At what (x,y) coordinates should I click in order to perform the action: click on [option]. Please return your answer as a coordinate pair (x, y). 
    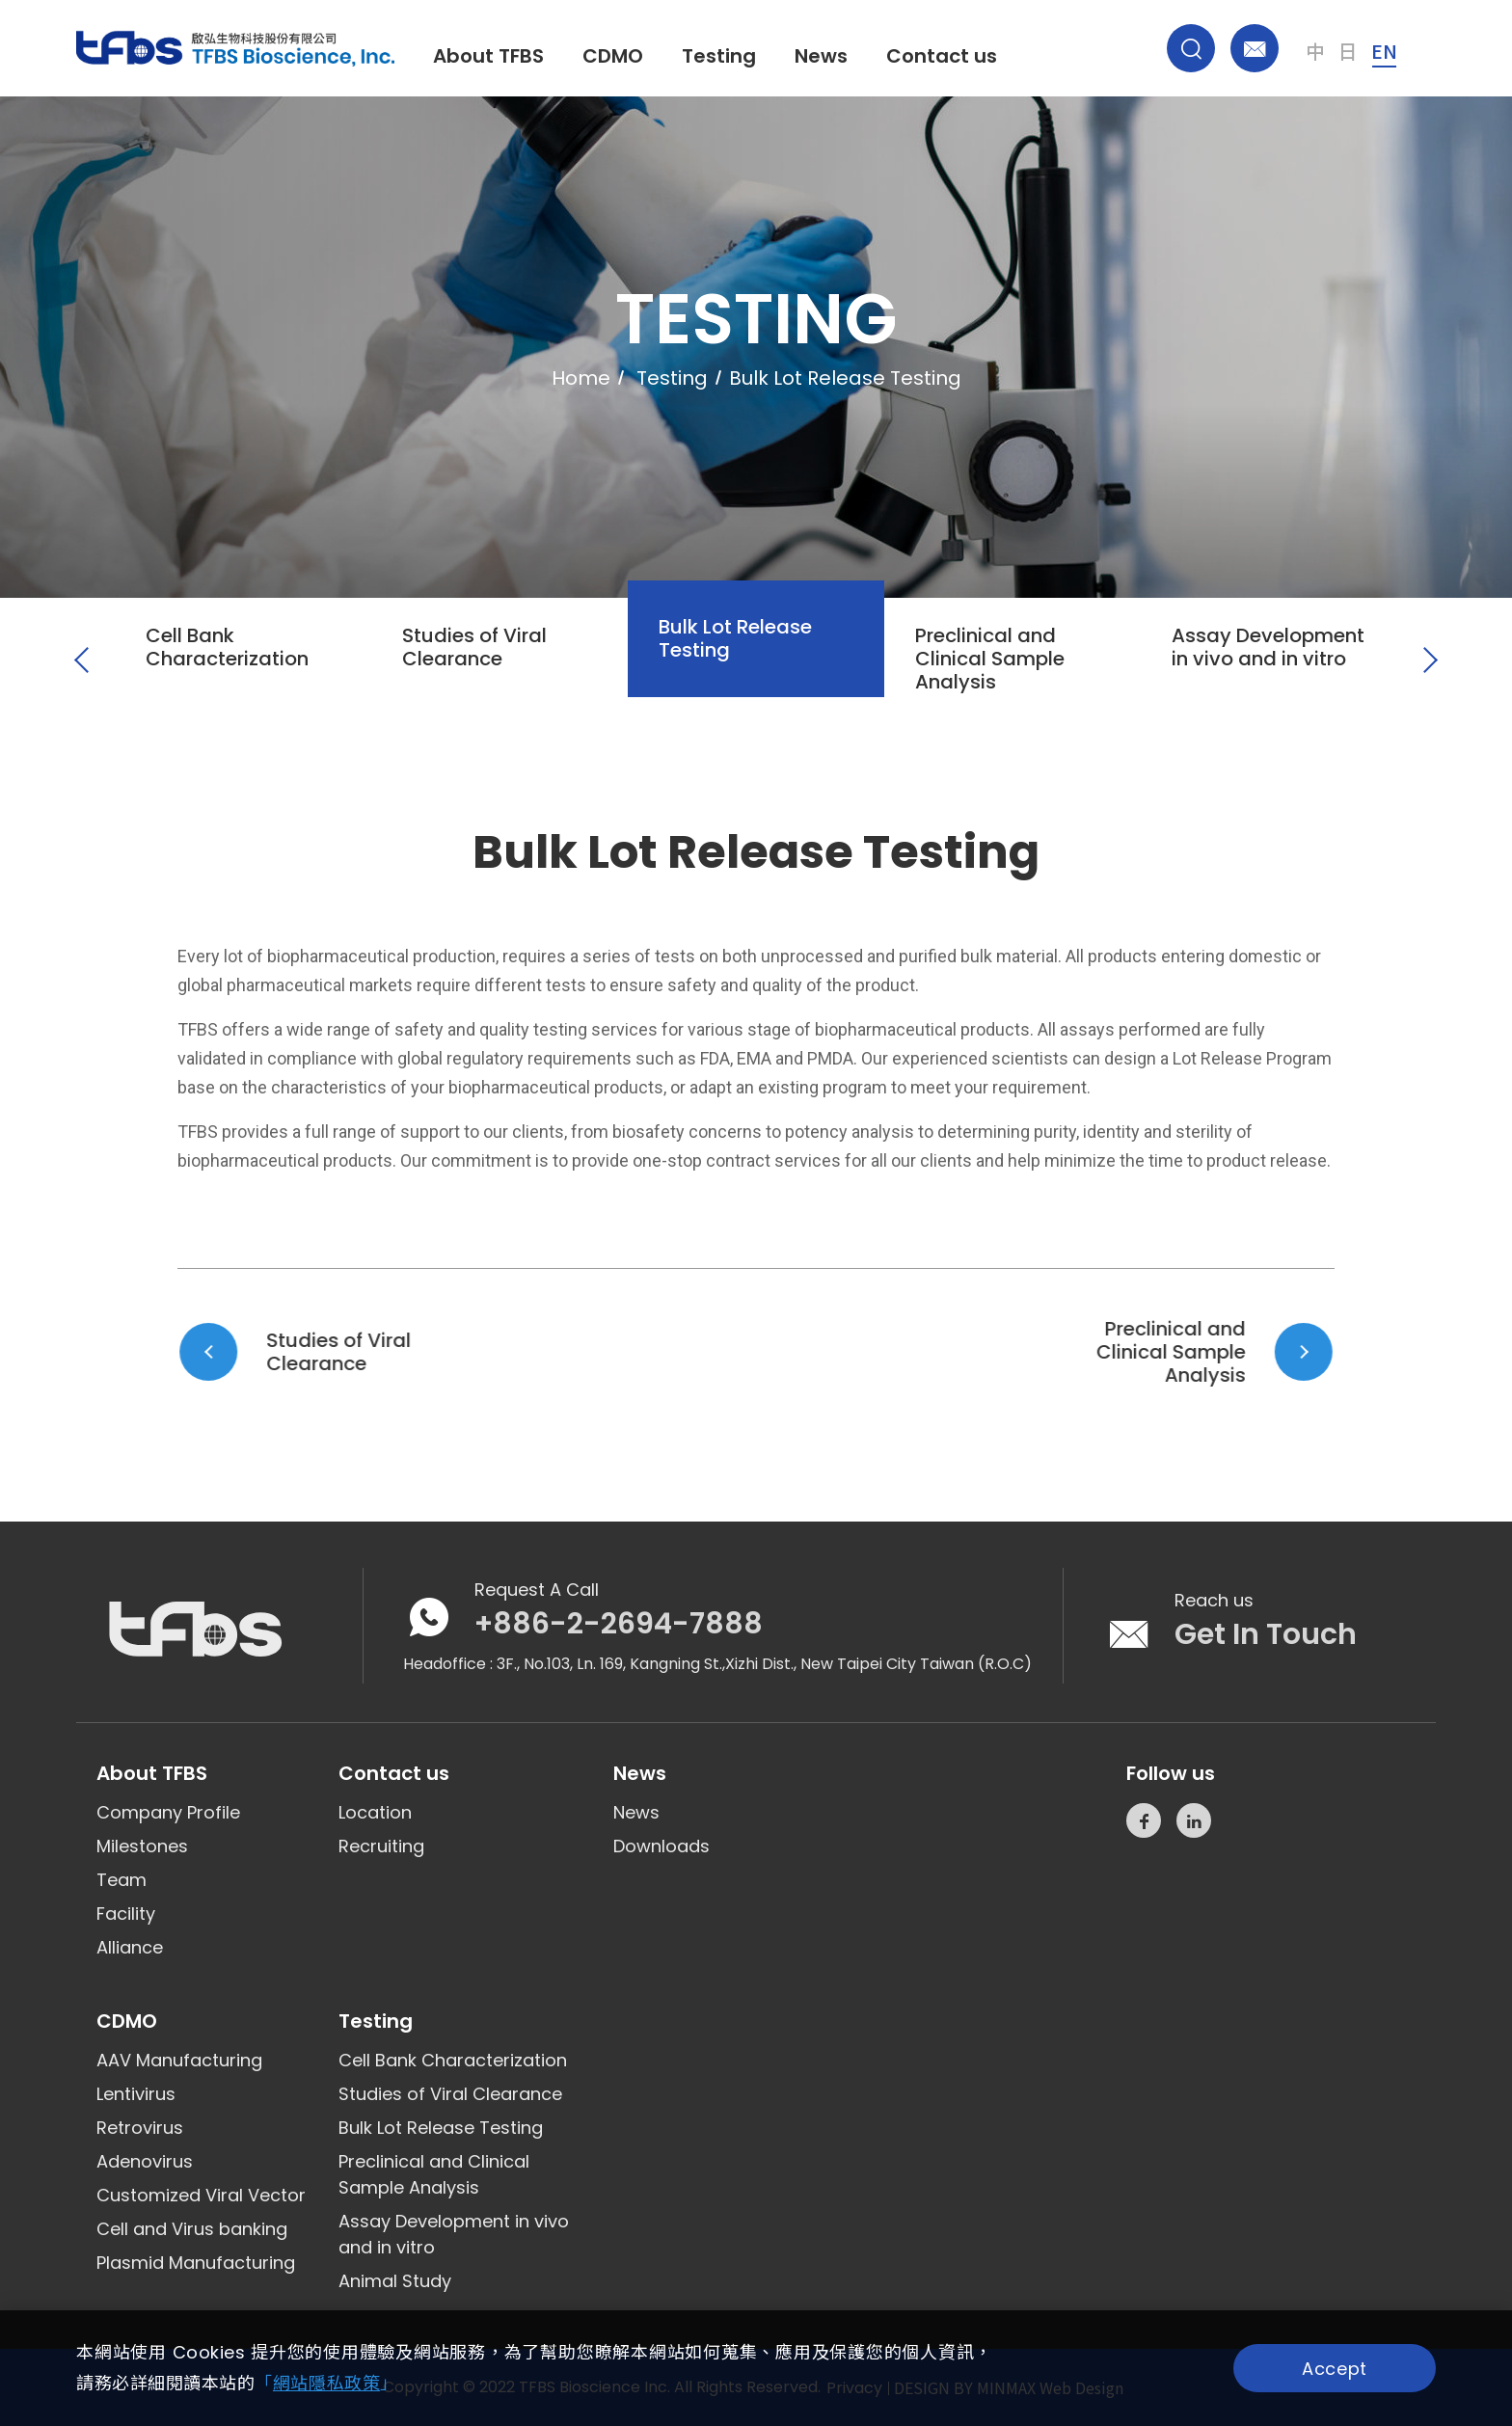
    Looking at the image, I should click on (243, 689).